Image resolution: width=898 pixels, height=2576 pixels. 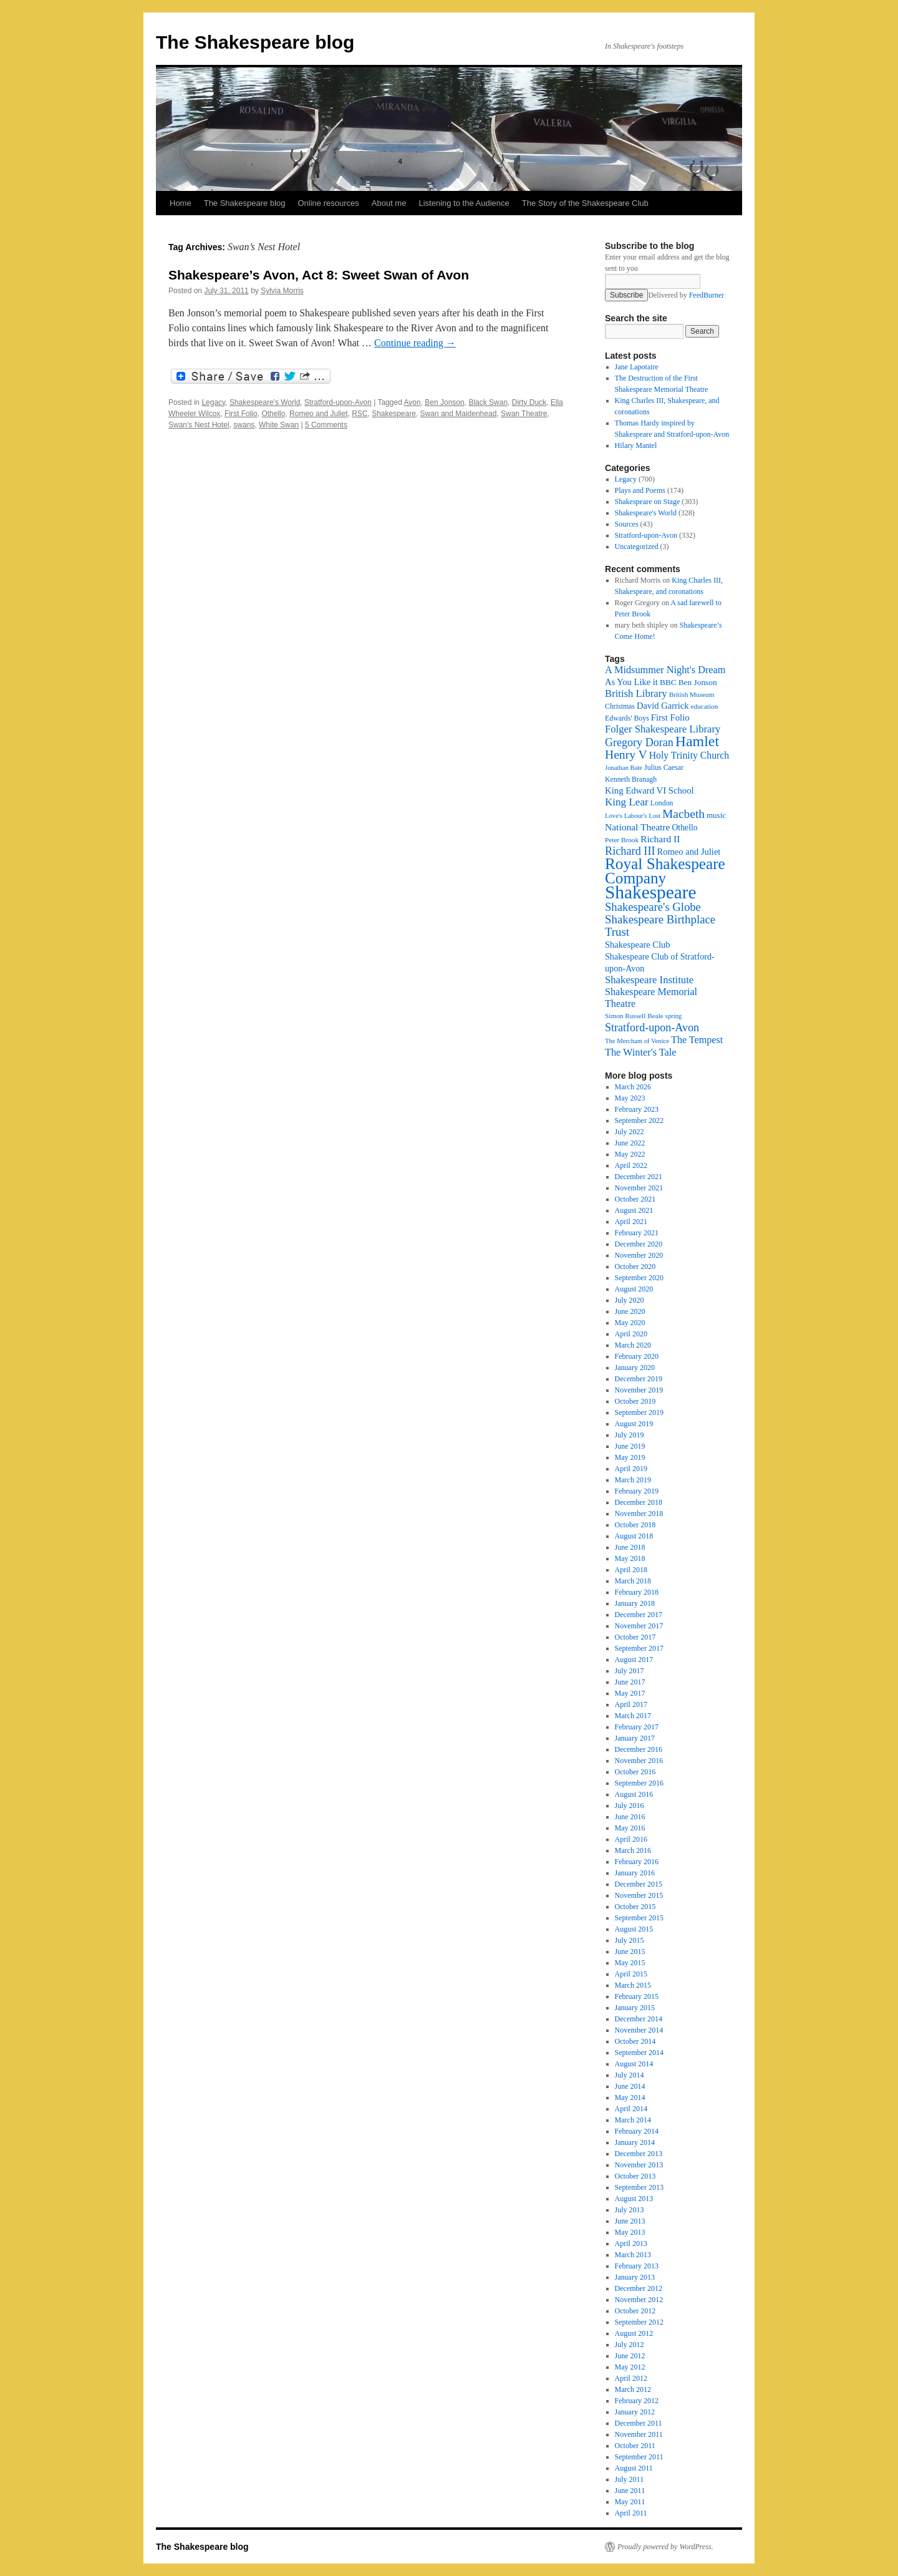 I want to click on Hilary Mantel, so click(x=636, y=445).